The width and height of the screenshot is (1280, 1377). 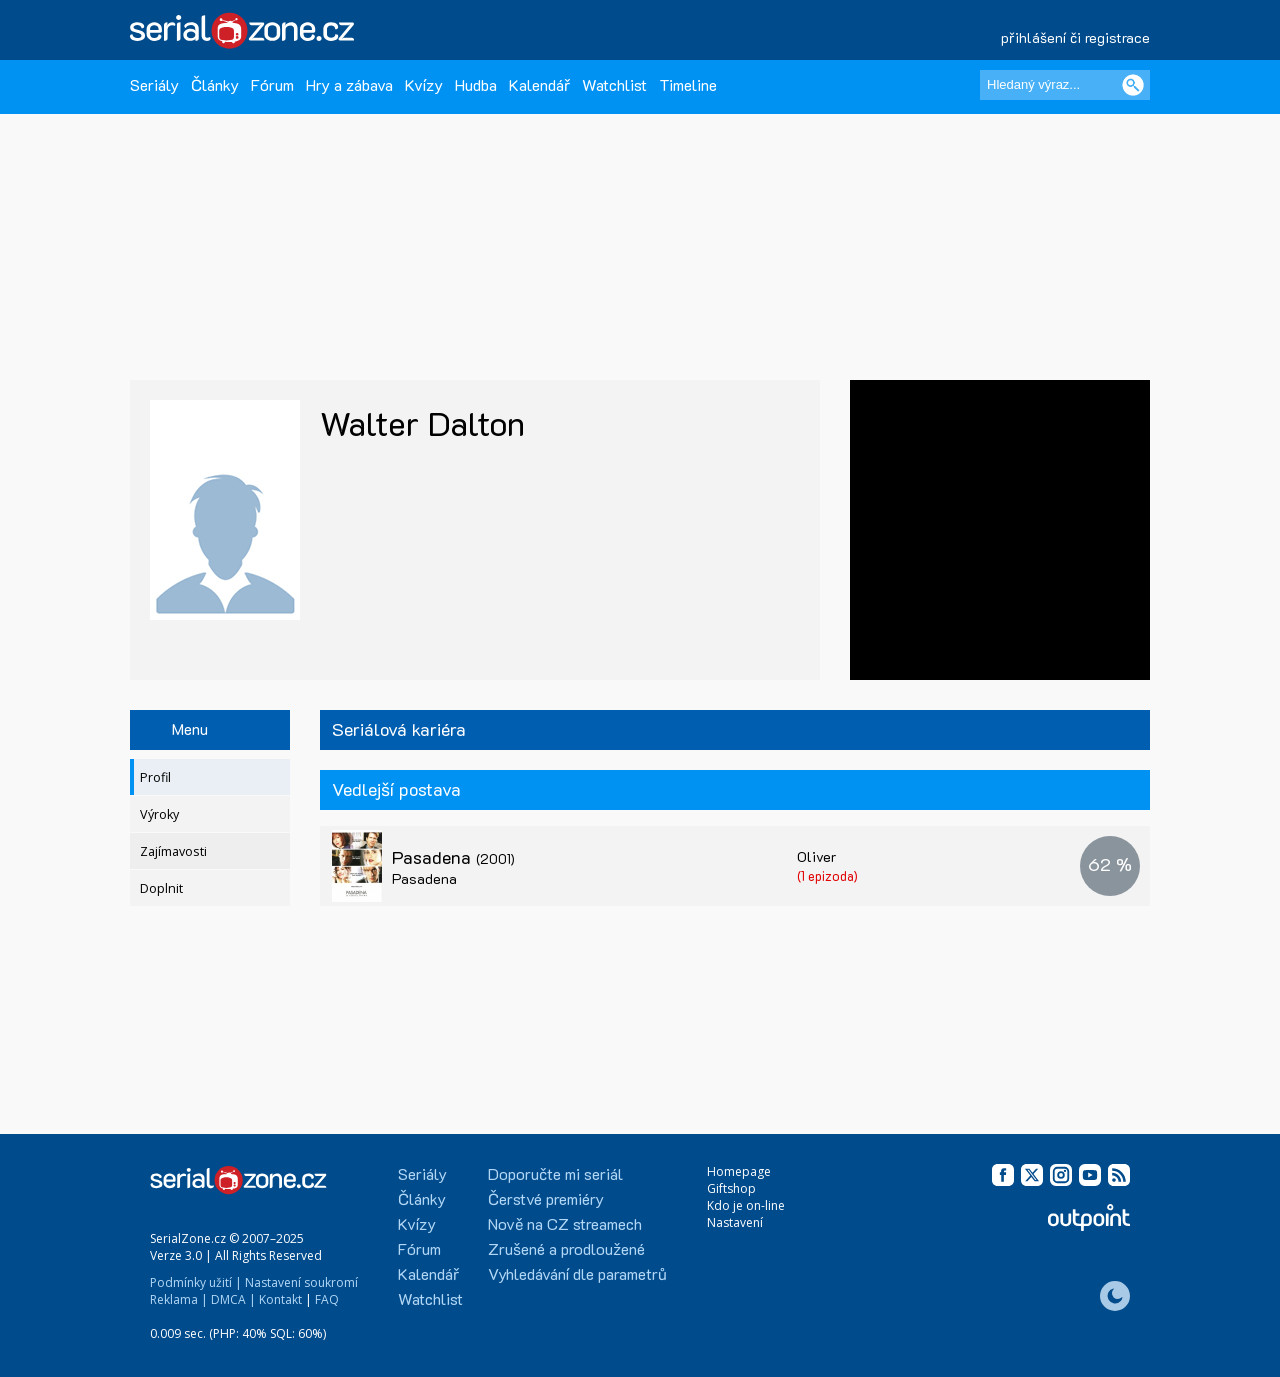 What do you see at coordinates (827, 875) in the screenshot?
I see `(1 epizoda)` at bounding box center [827, 875].